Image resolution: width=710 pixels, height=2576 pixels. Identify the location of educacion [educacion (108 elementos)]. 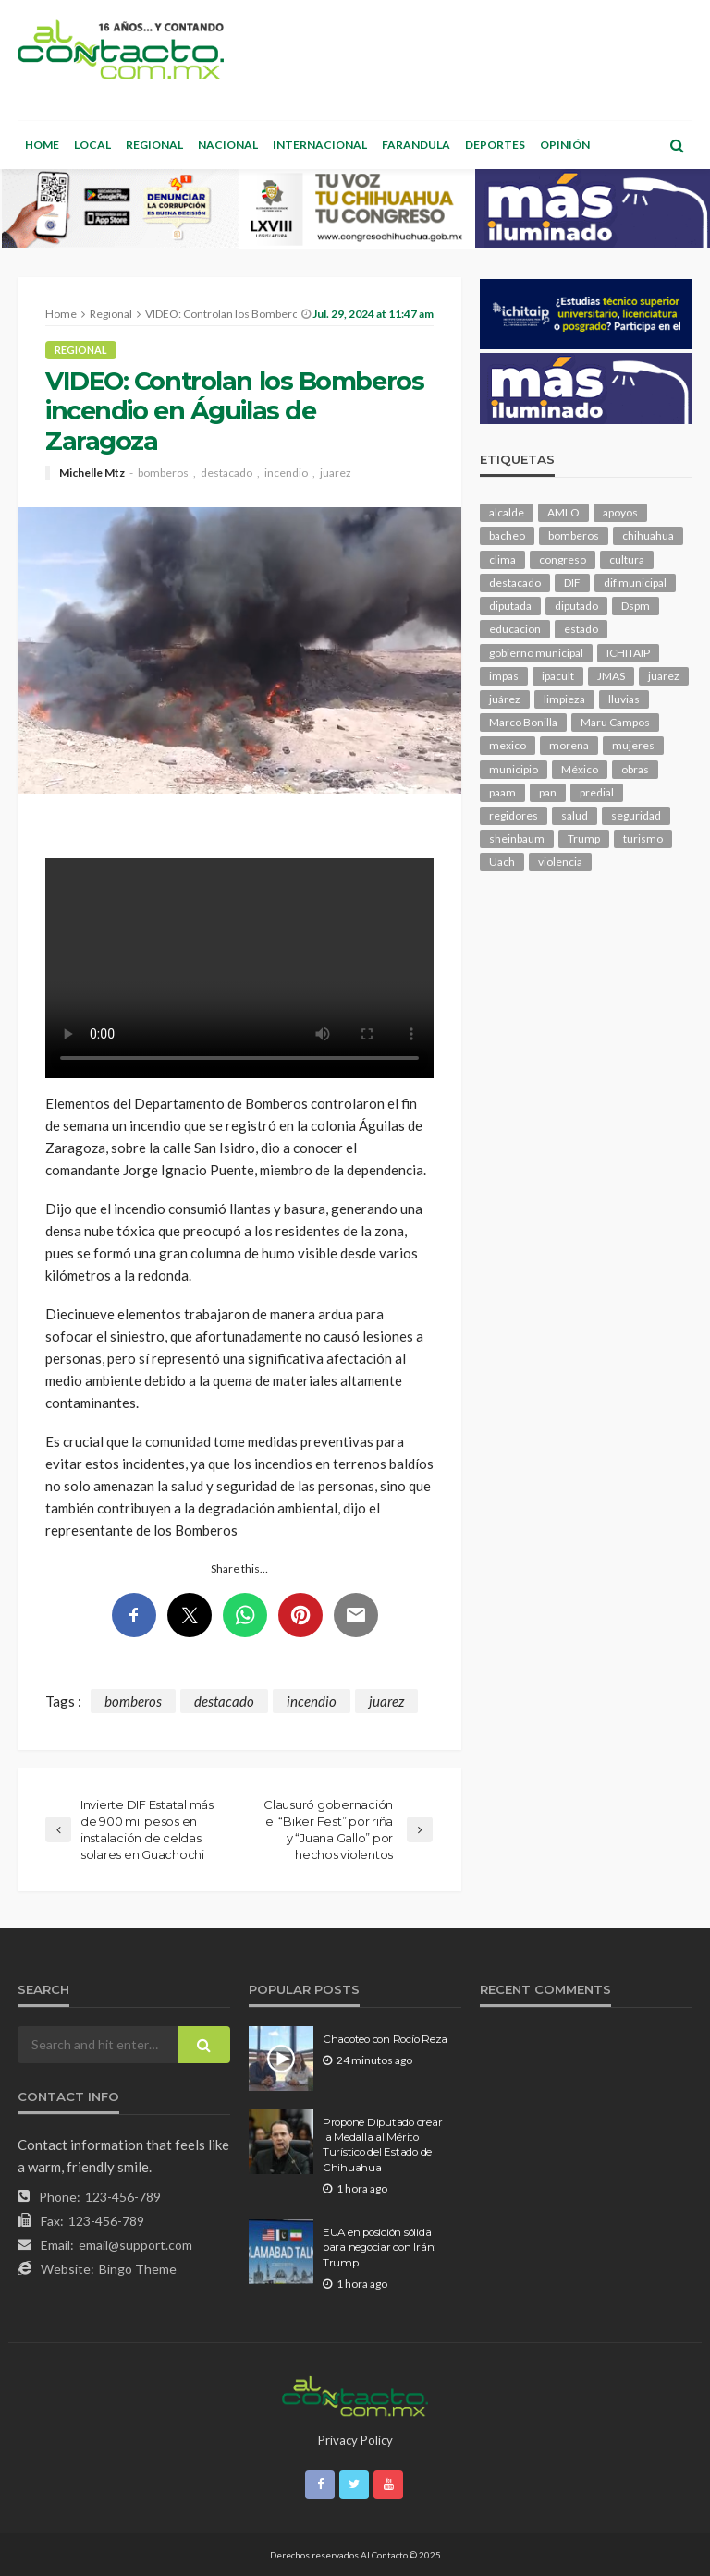
(515, 629).